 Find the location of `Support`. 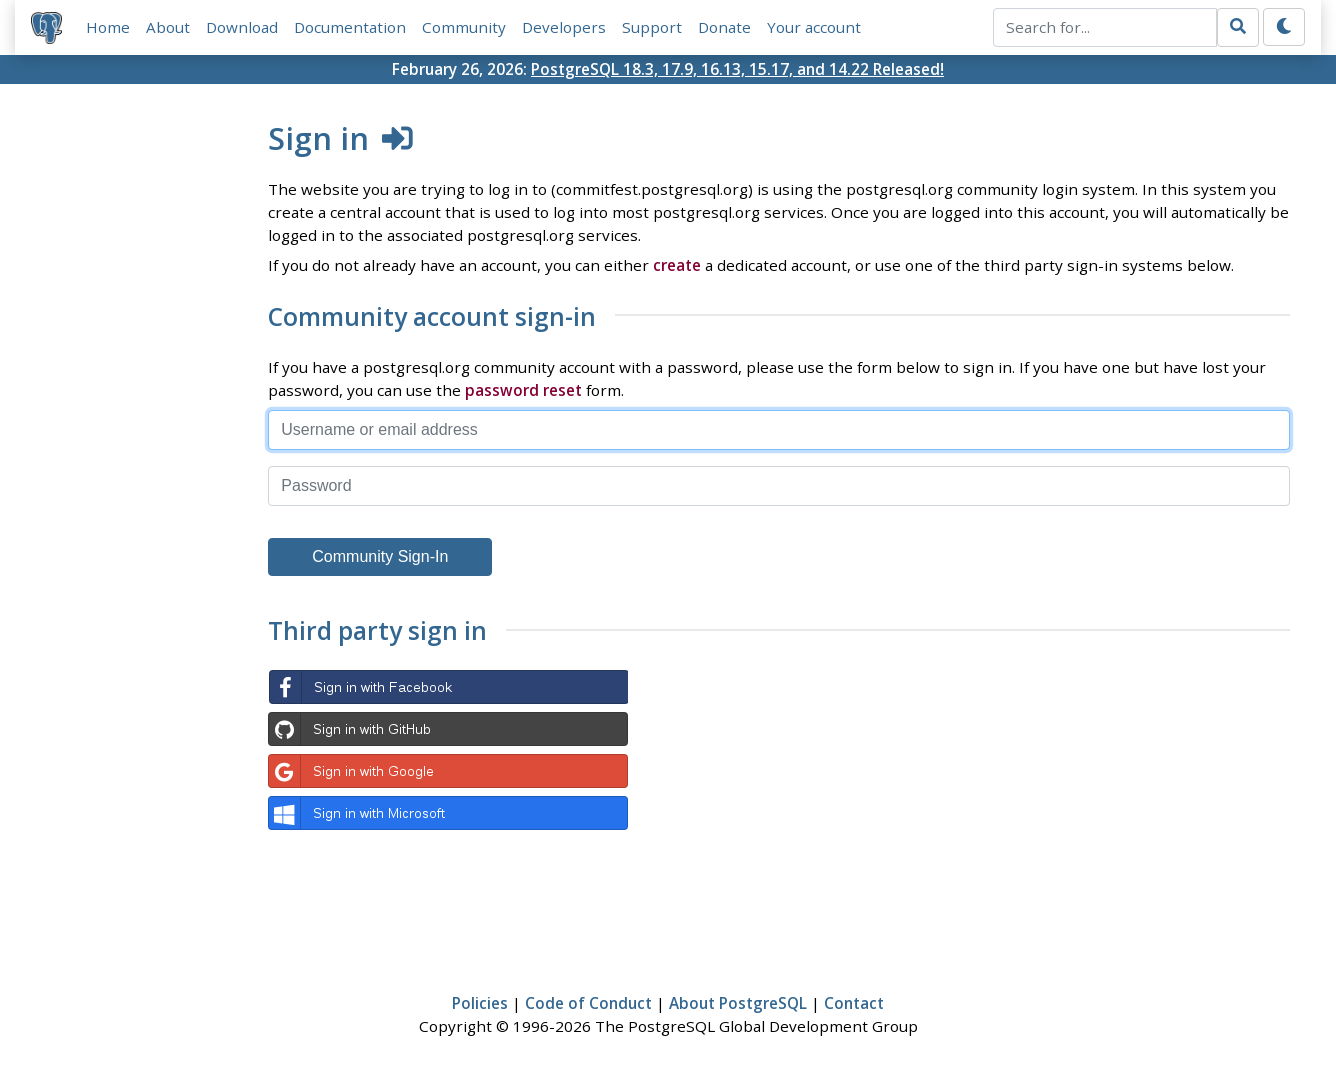

Support is located at coordinates (652, 27).